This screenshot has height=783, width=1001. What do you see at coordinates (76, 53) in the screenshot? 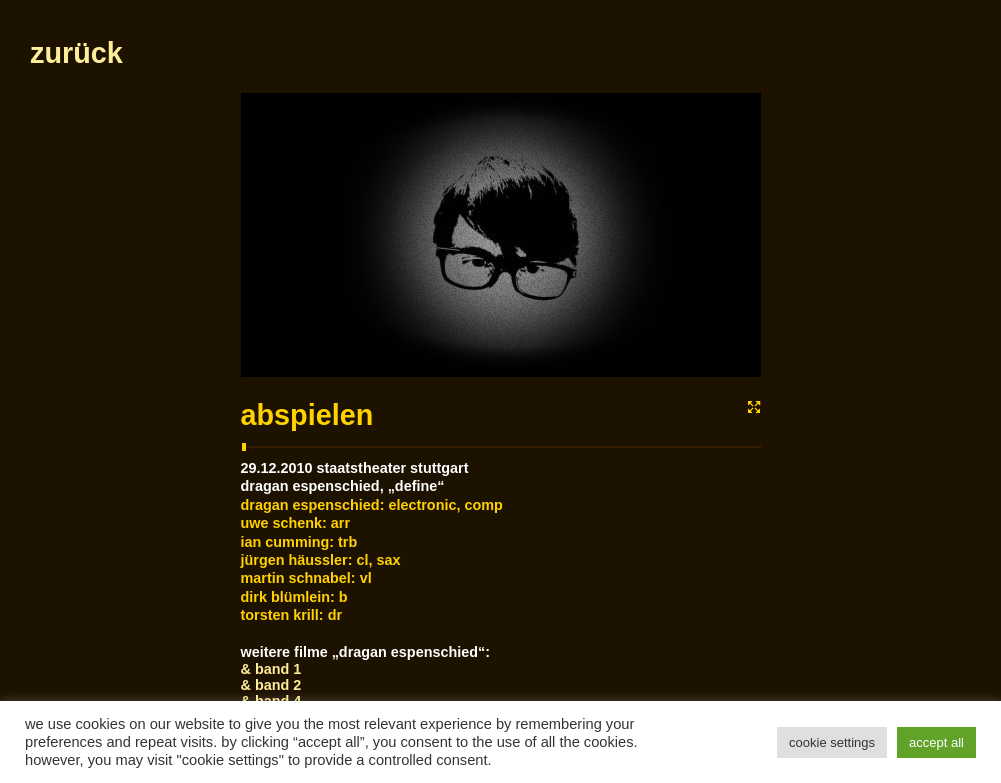
I see `zurück` at bounding box center [76, 53].